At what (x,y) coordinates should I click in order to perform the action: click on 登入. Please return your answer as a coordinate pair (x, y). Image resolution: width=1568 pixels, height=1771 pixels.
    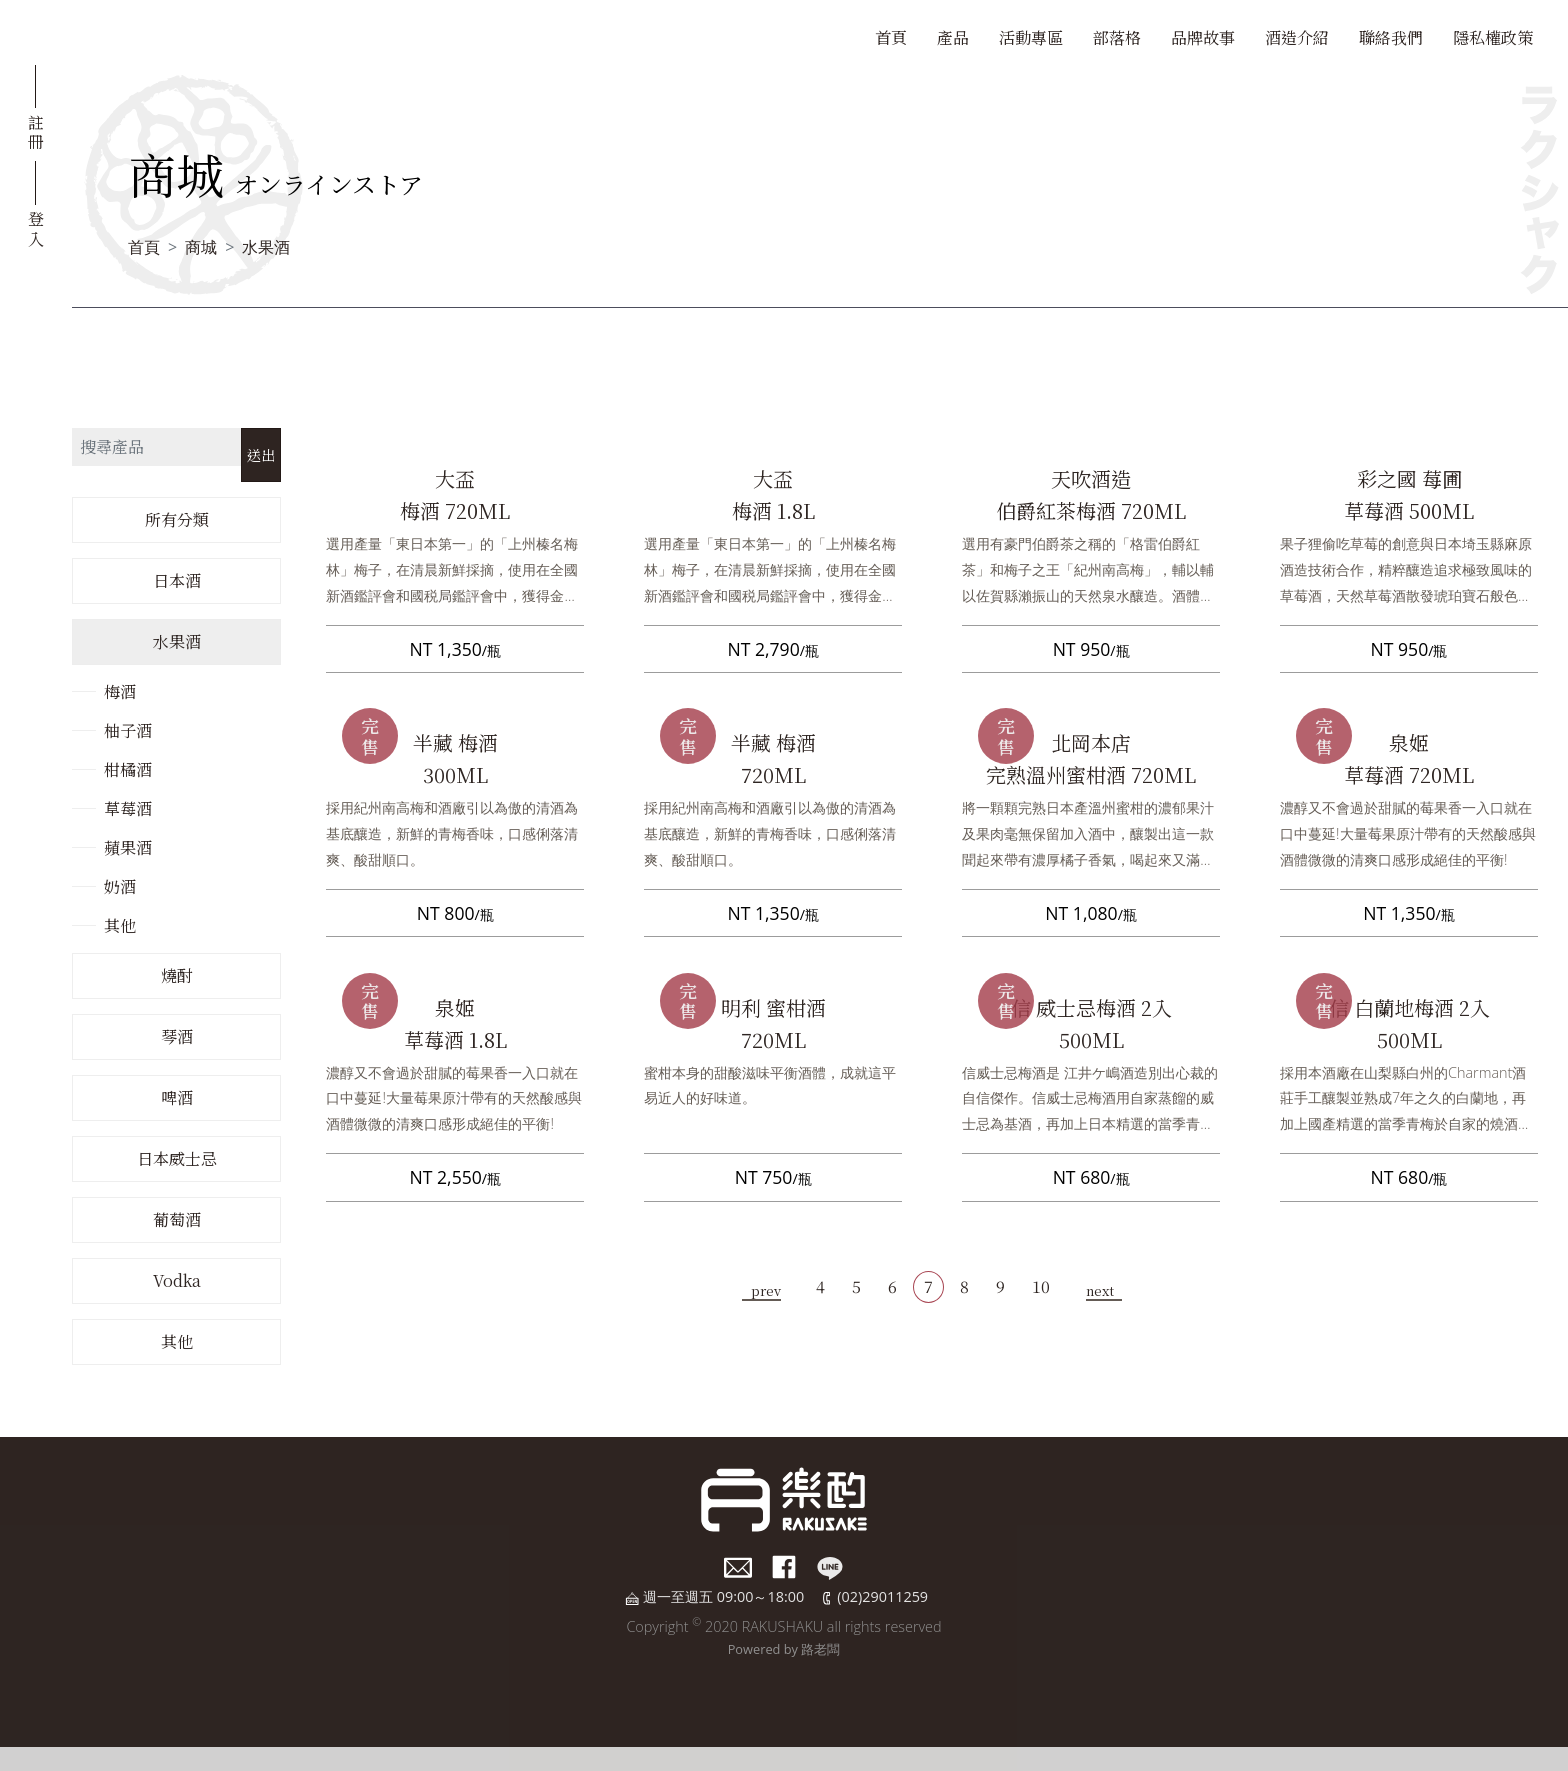
    Looking at the image, I should click on (36, 227).